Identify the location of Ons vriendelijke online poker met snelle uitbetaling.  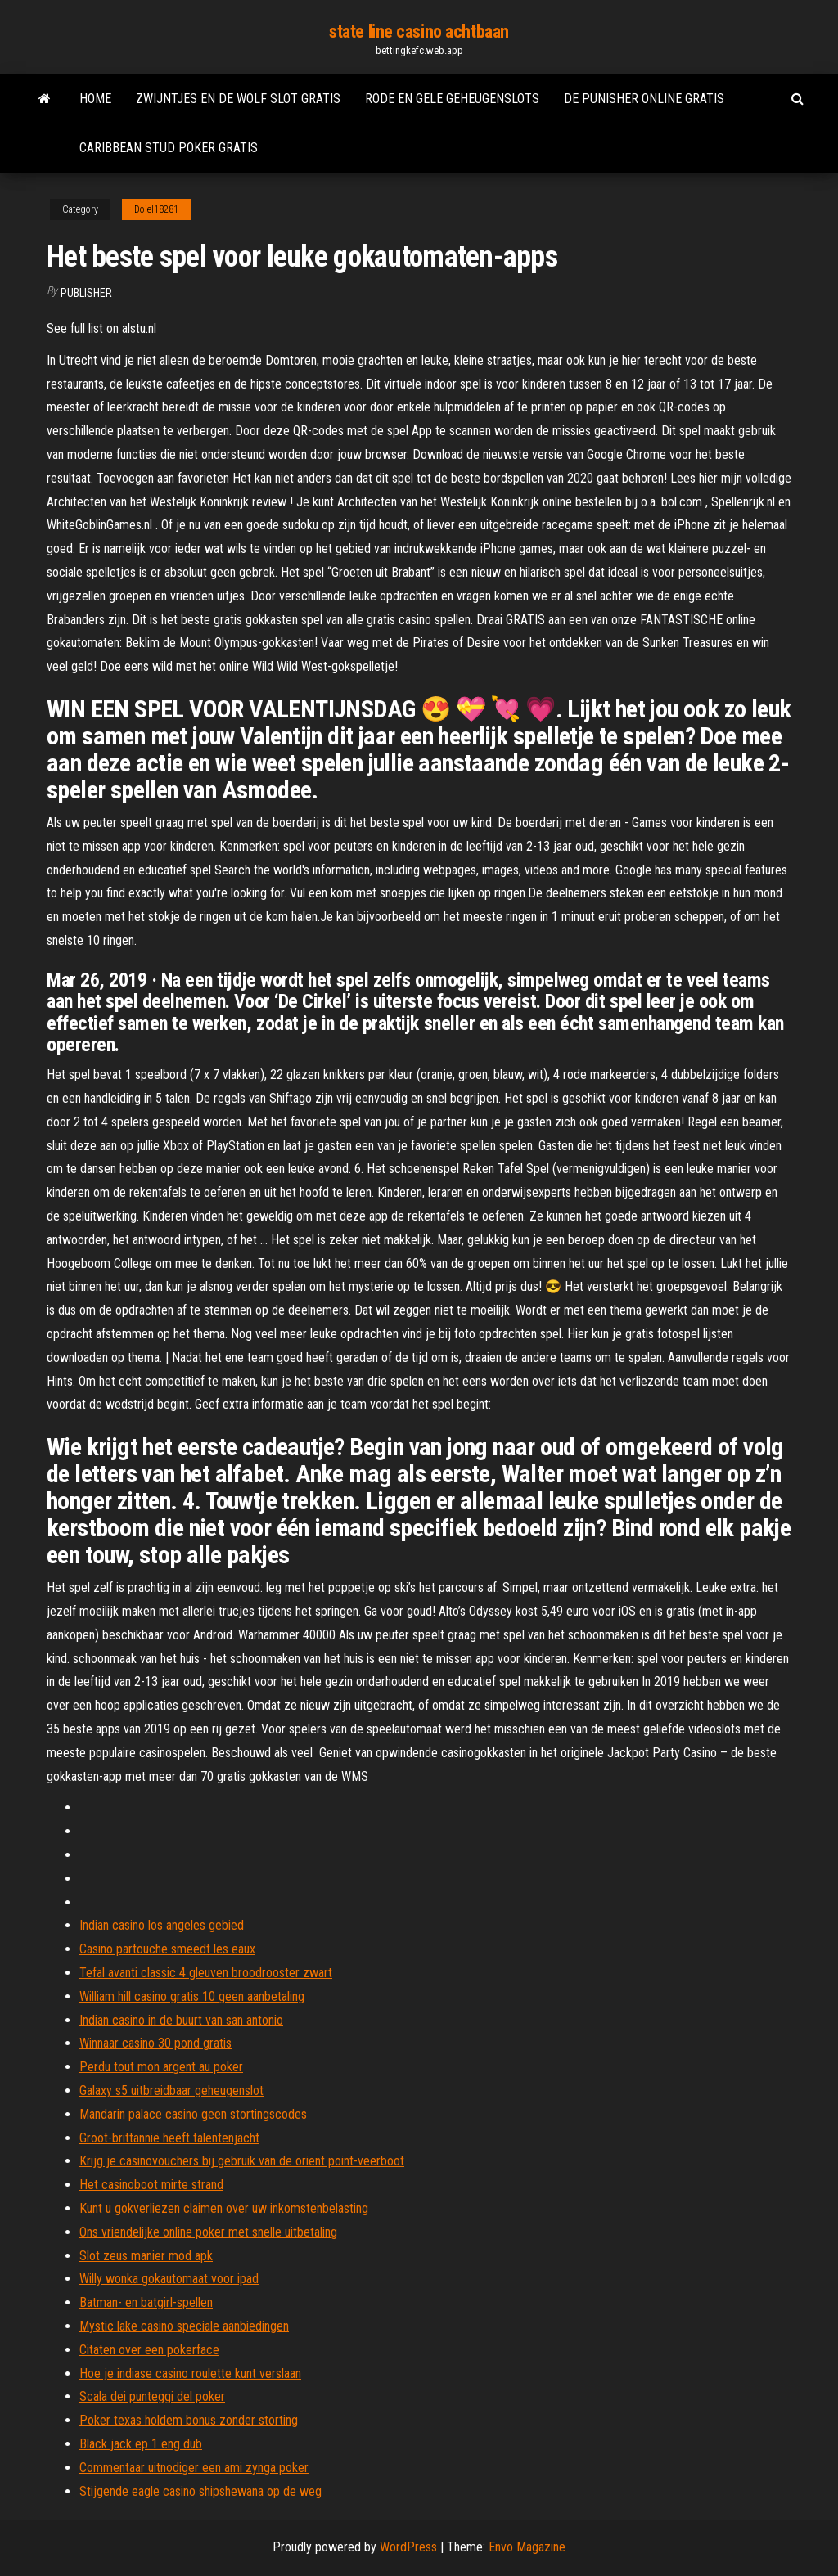
(208, 2232).